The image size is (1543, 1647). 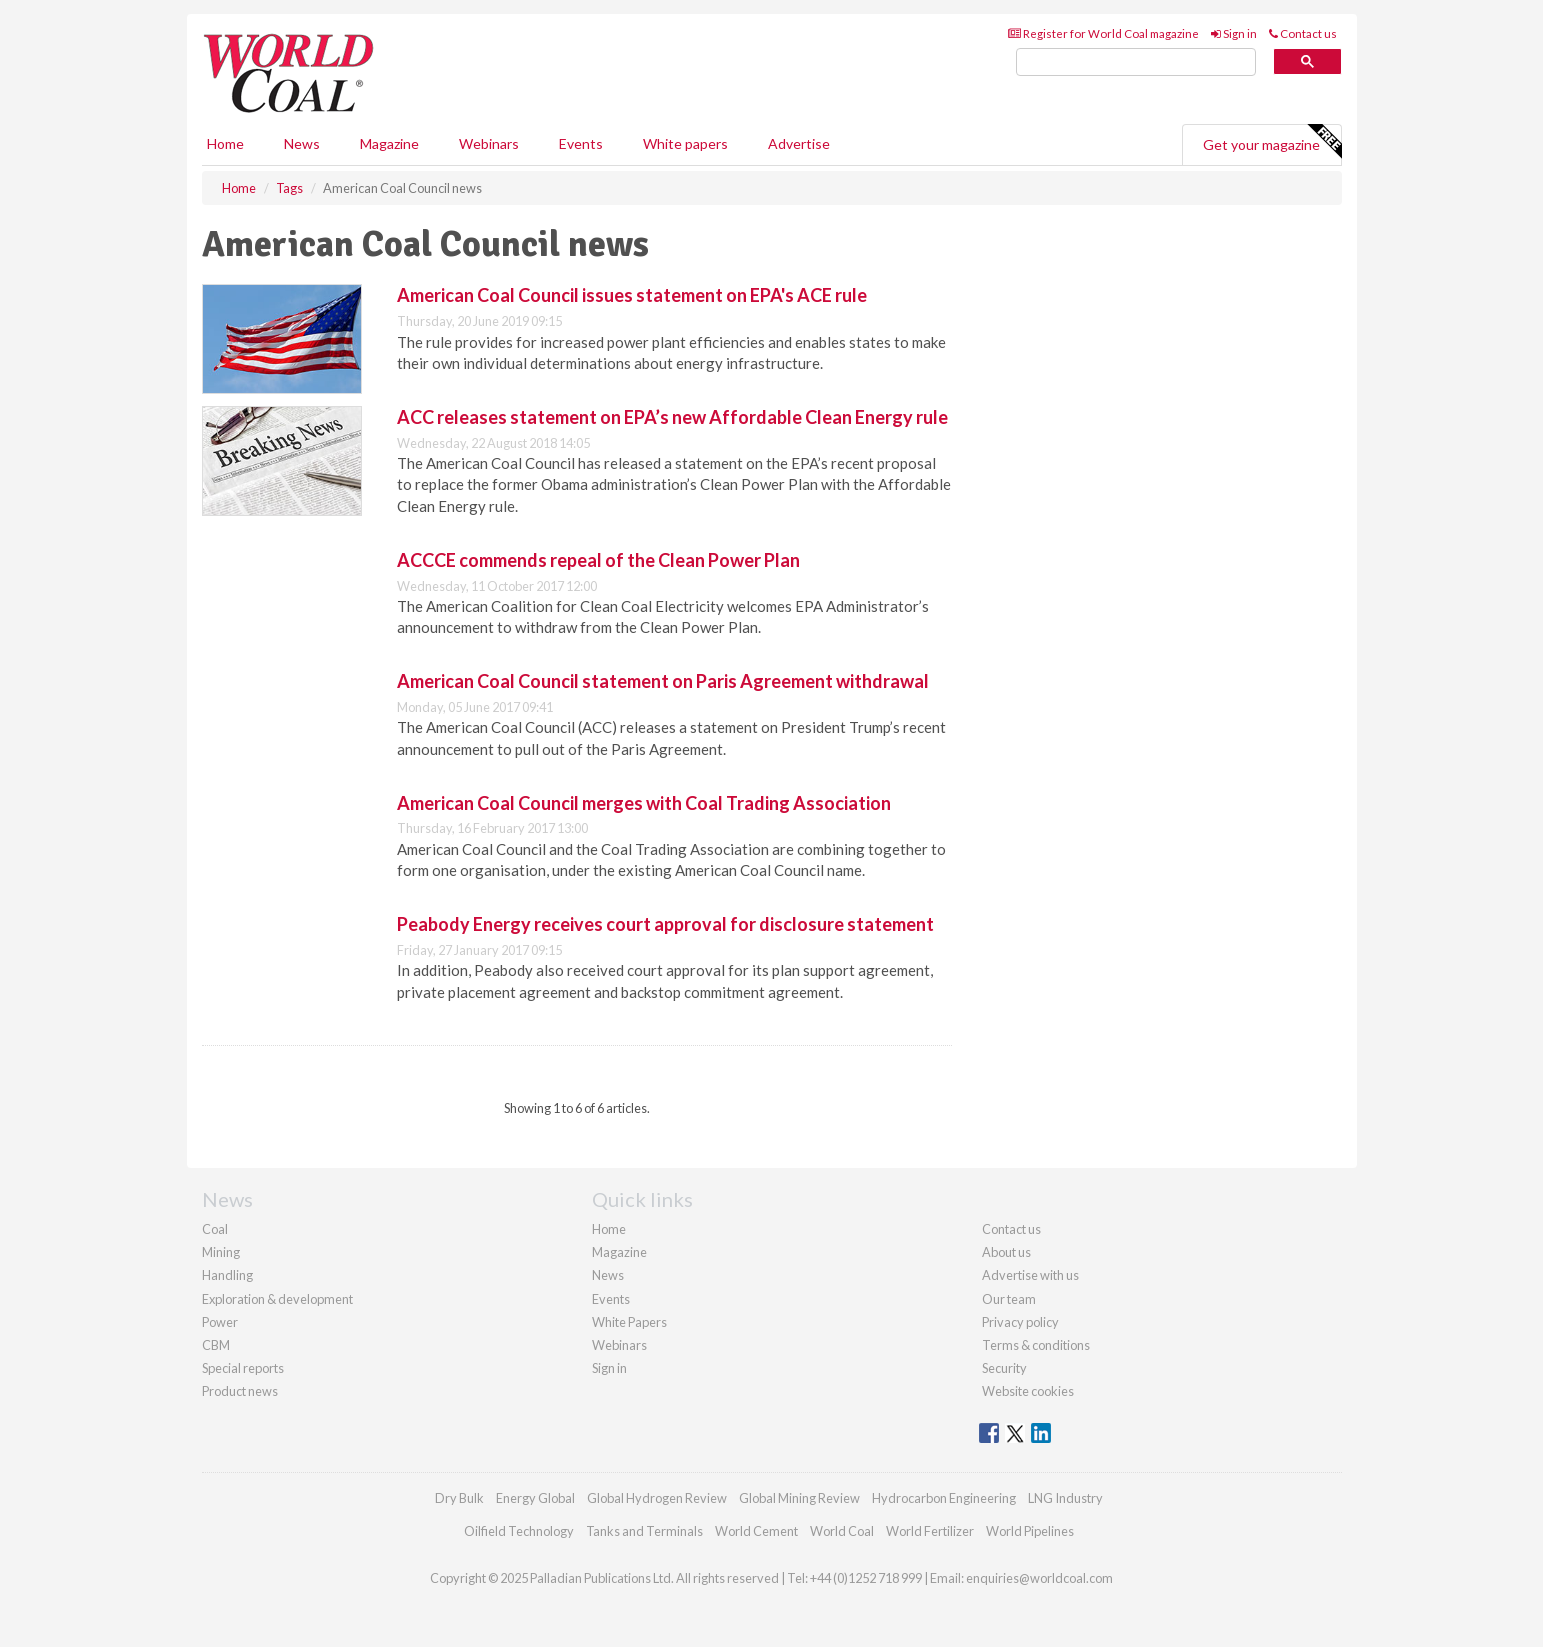 I want to click on Our team, so click(x=1009, y=1299).